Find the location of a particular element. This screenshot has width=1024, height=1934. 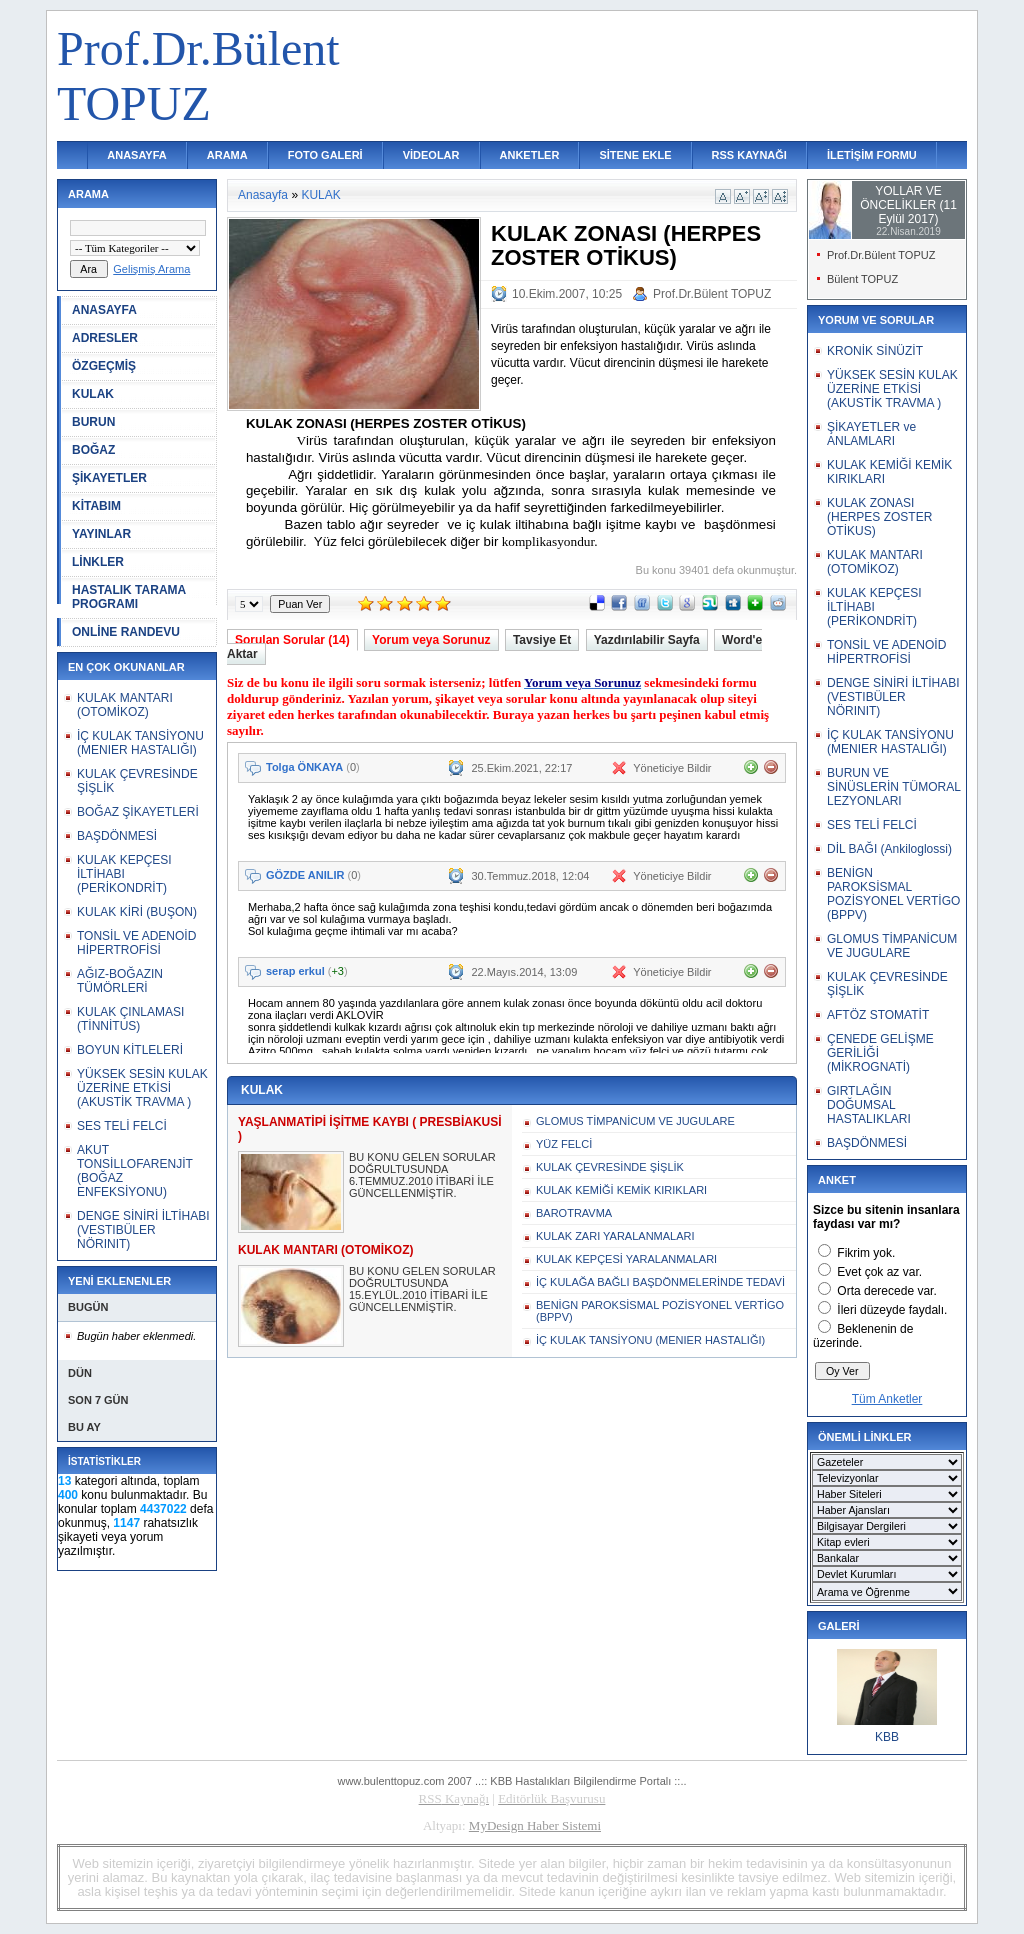

ÖZGEÇMİŞ is located at coordinates (104, 366).